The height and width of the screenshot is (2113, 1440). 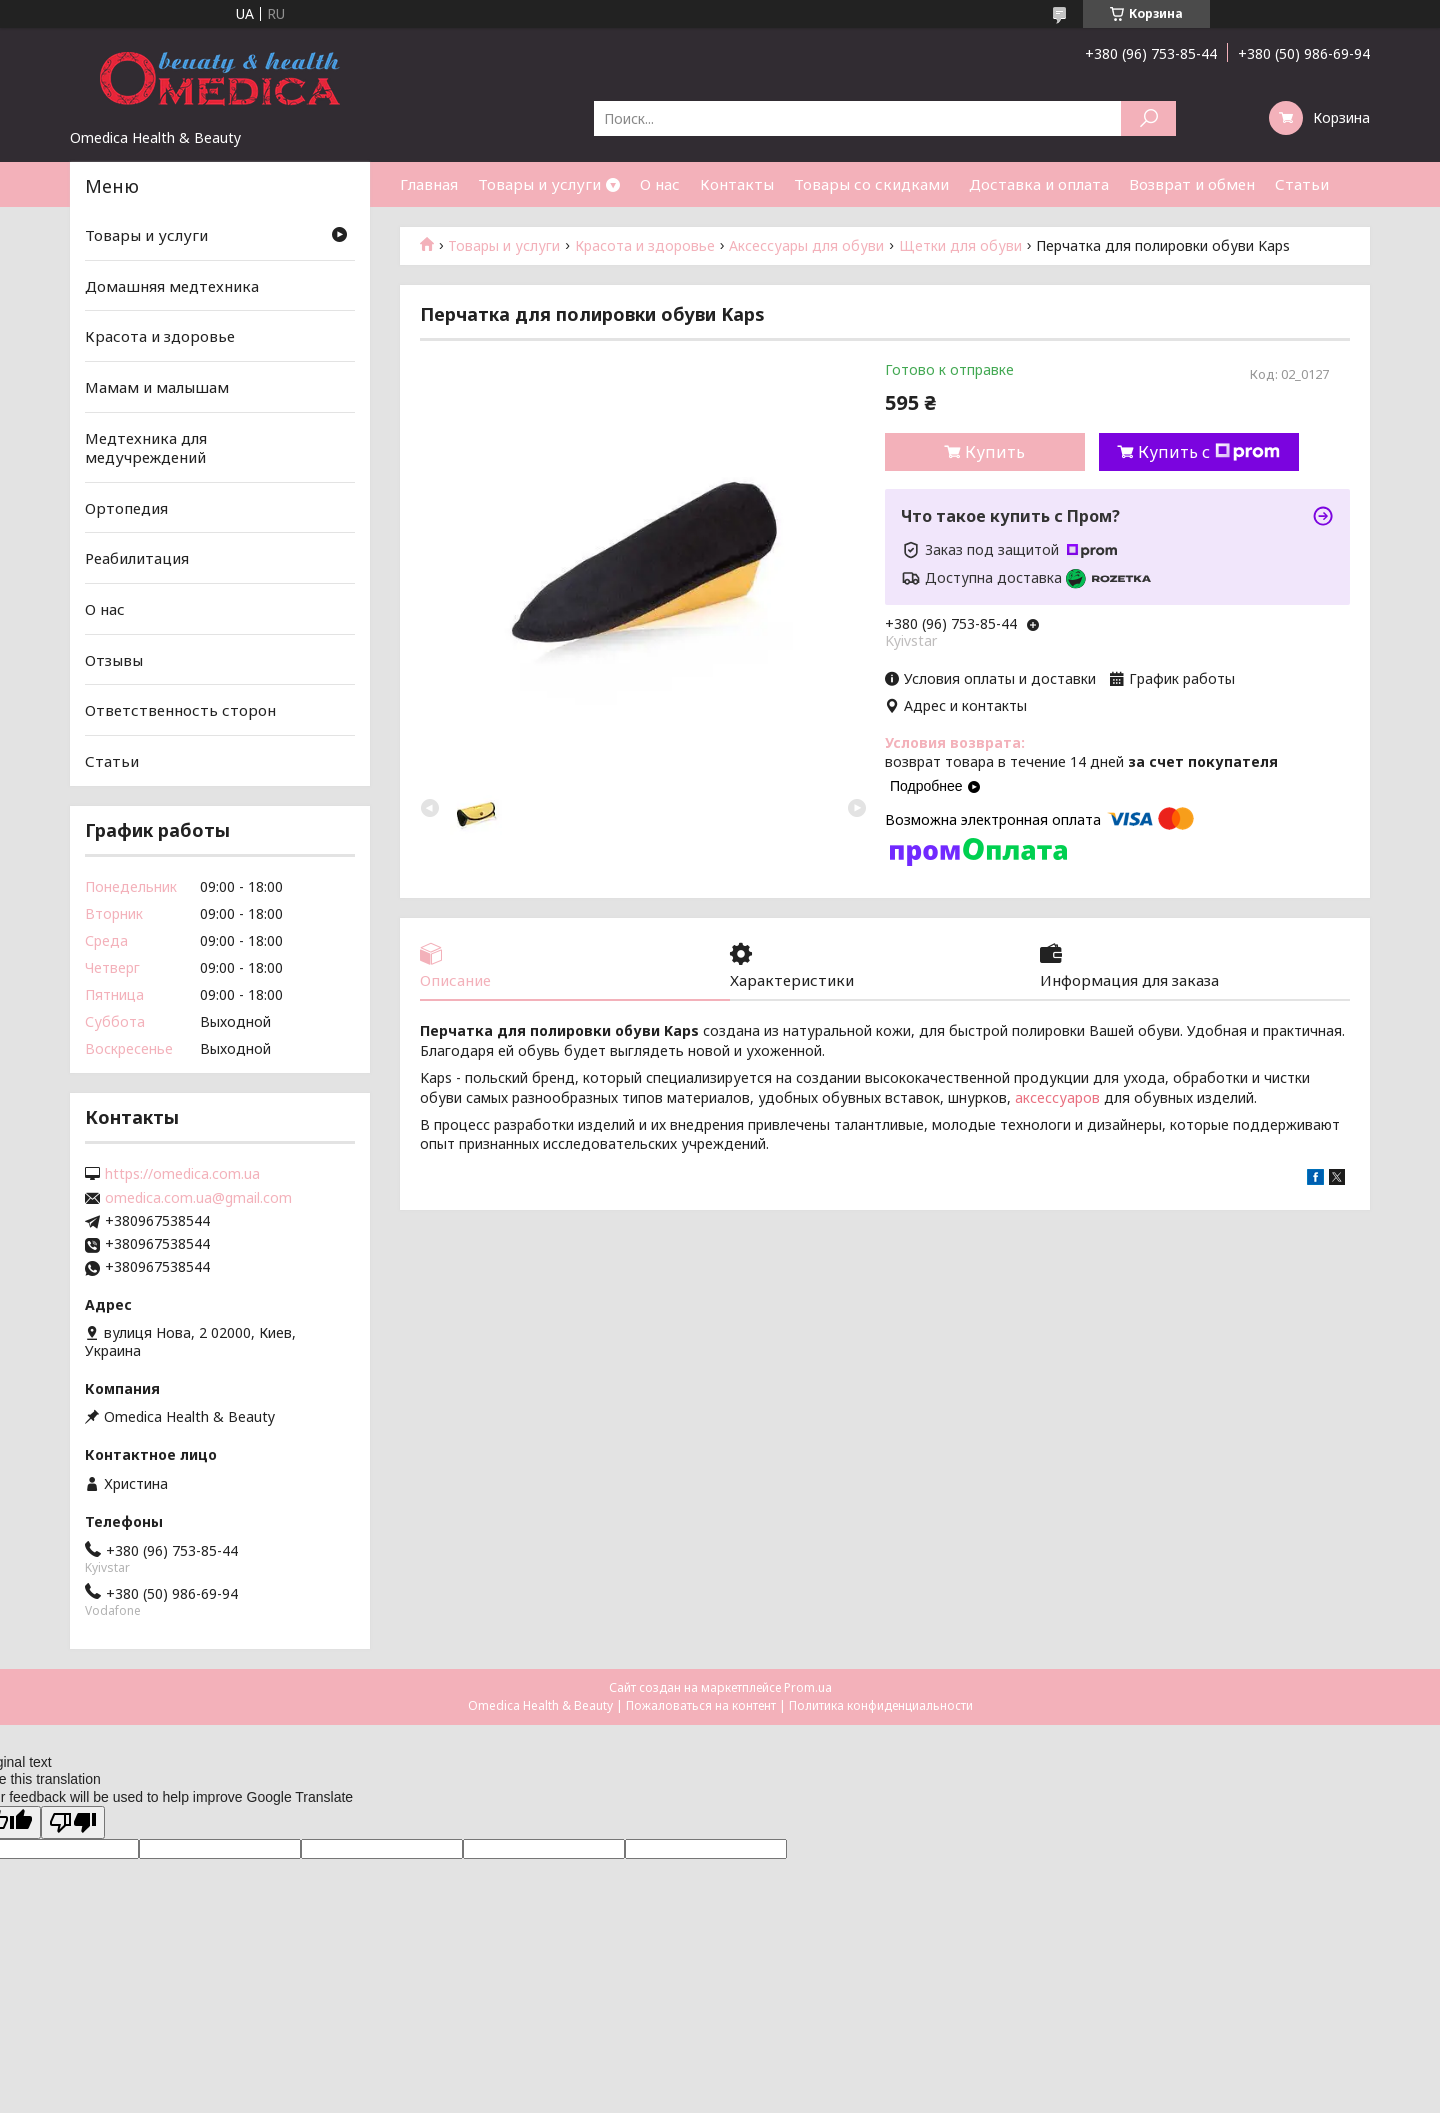 I want to click on Политика конфиденциальности, so click(x=881, y=1705).